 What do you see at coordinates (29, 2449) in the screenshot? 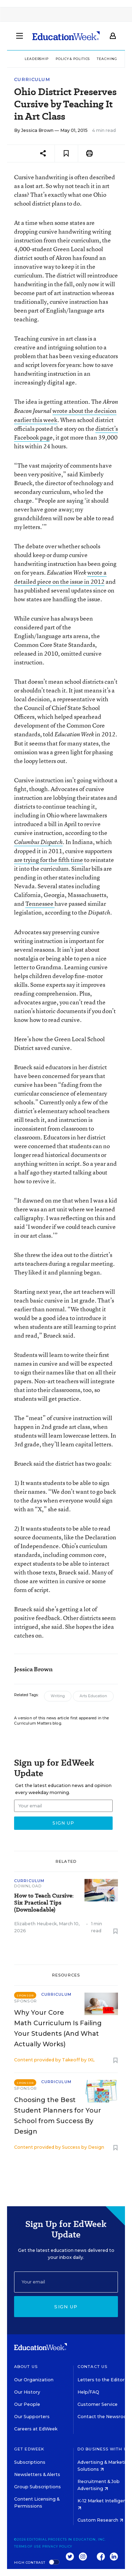
I see `Get EdWeek` at bounding box center [29, 2449].